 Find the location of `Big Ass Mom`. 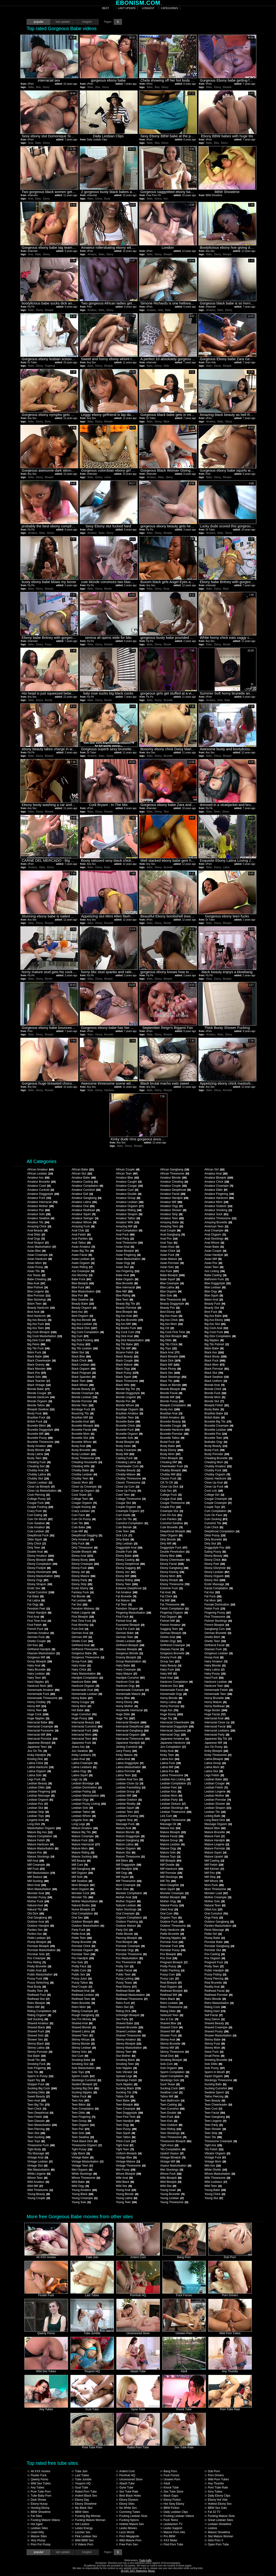

Big Ass Mom is located at coordinates (171, 1324).